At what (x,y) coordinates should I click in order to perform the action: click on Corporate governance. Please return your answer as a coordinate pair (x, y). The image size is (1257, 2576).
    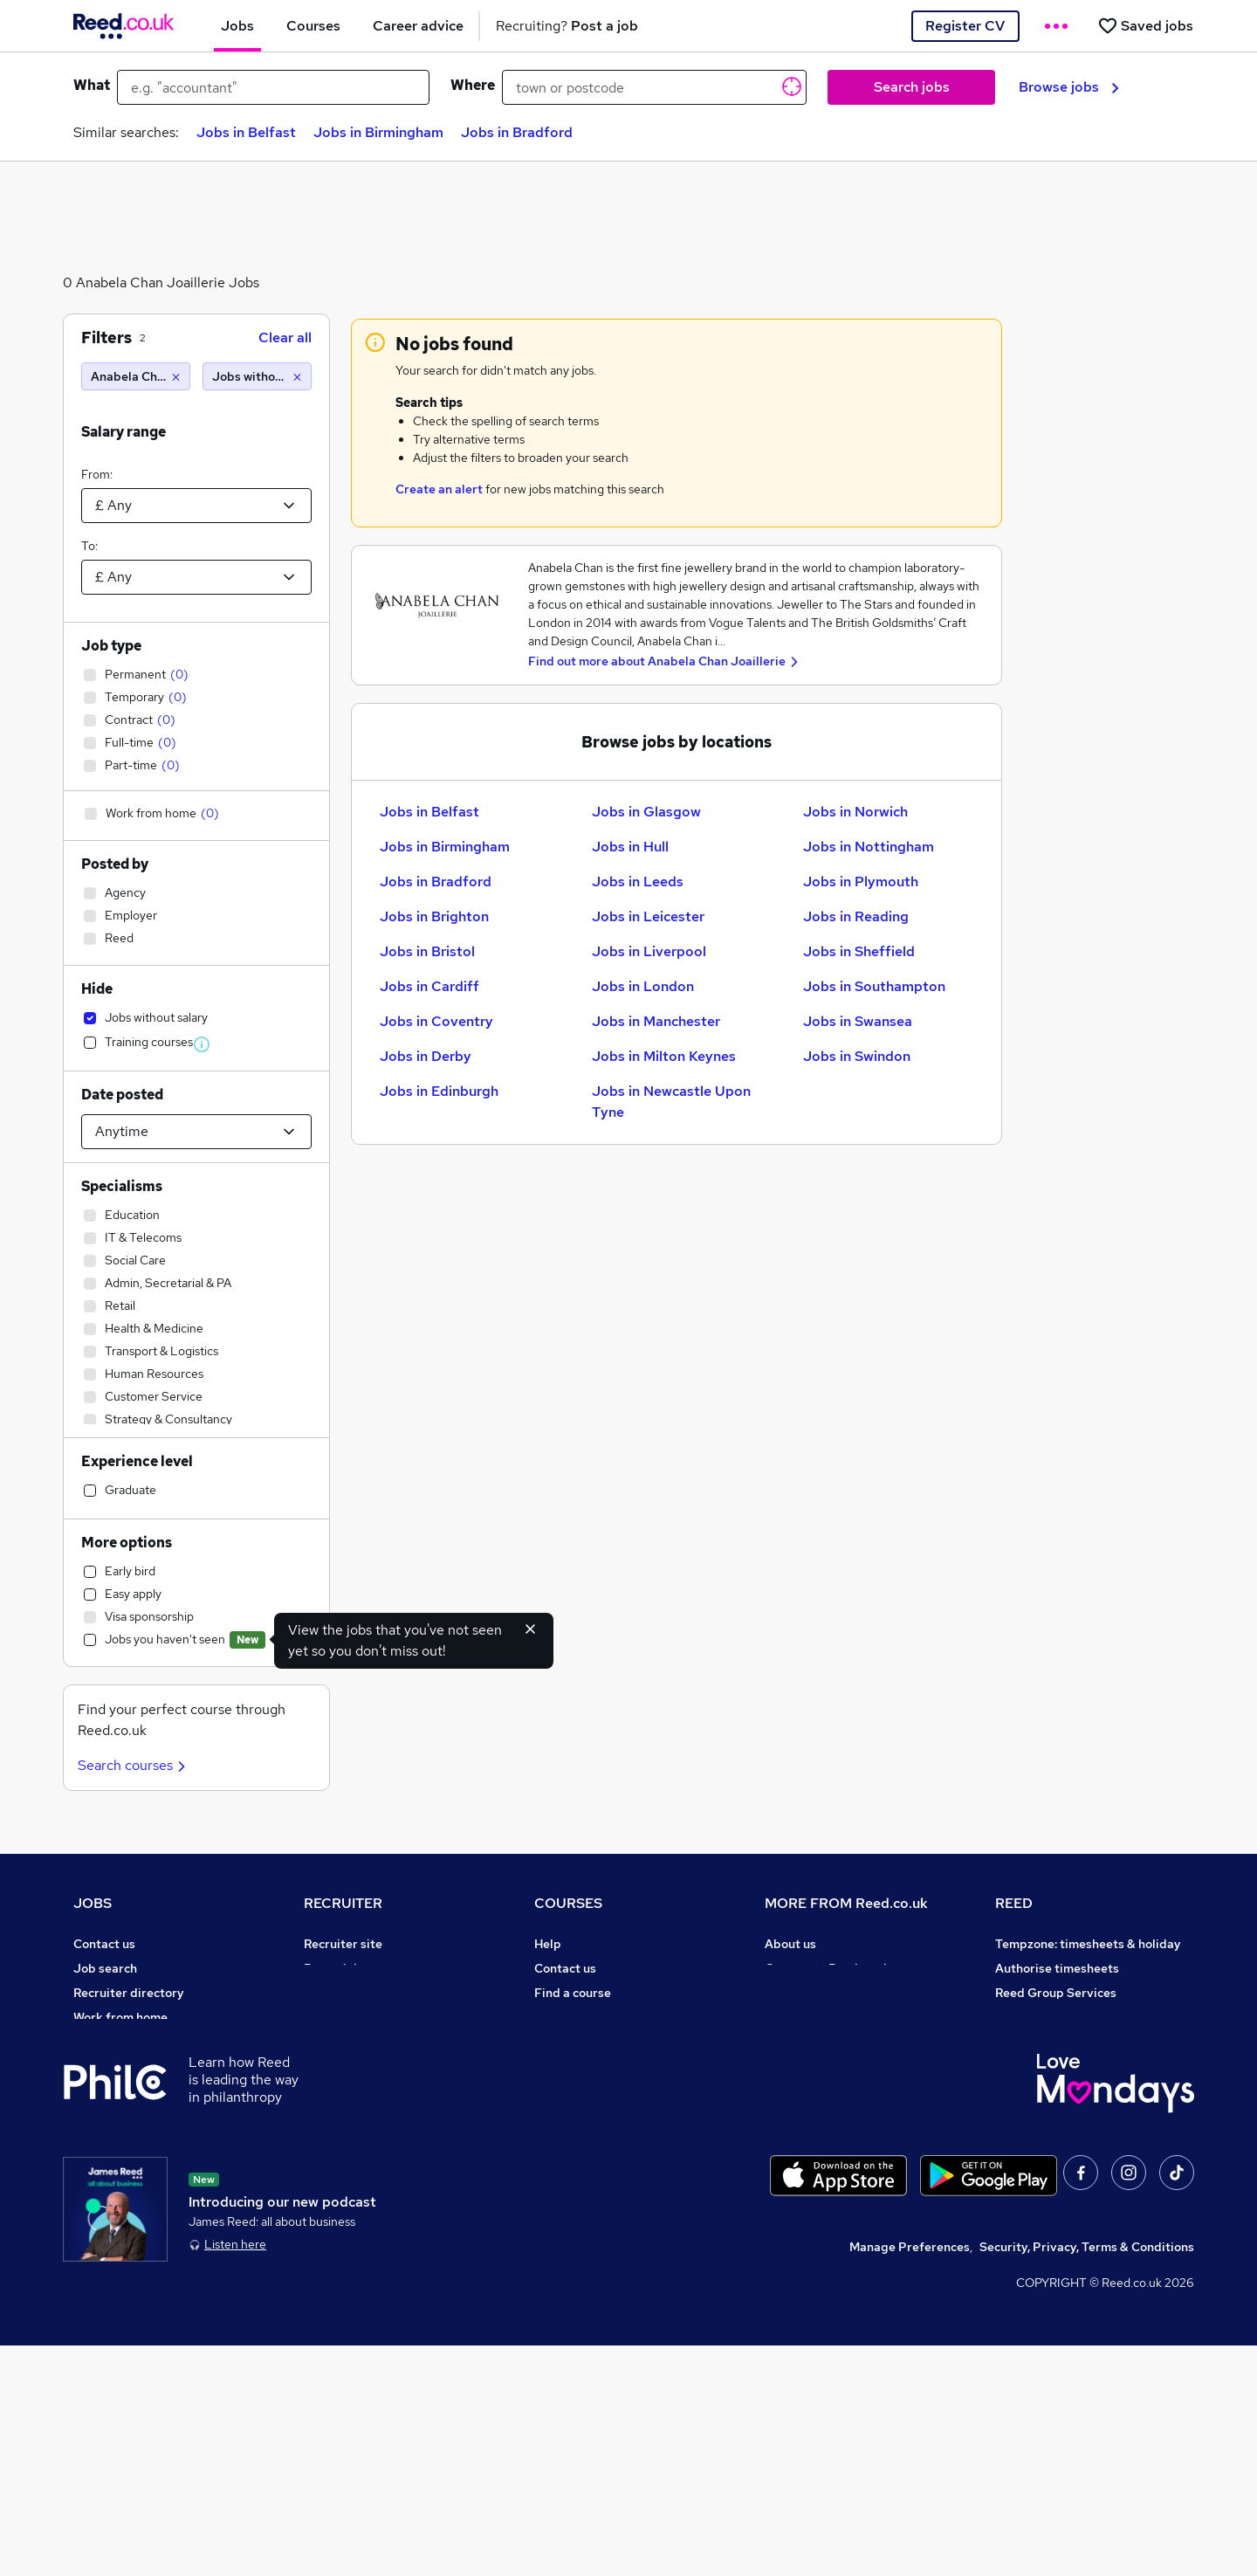
    Looking at the image, I should click on (830, 2017).